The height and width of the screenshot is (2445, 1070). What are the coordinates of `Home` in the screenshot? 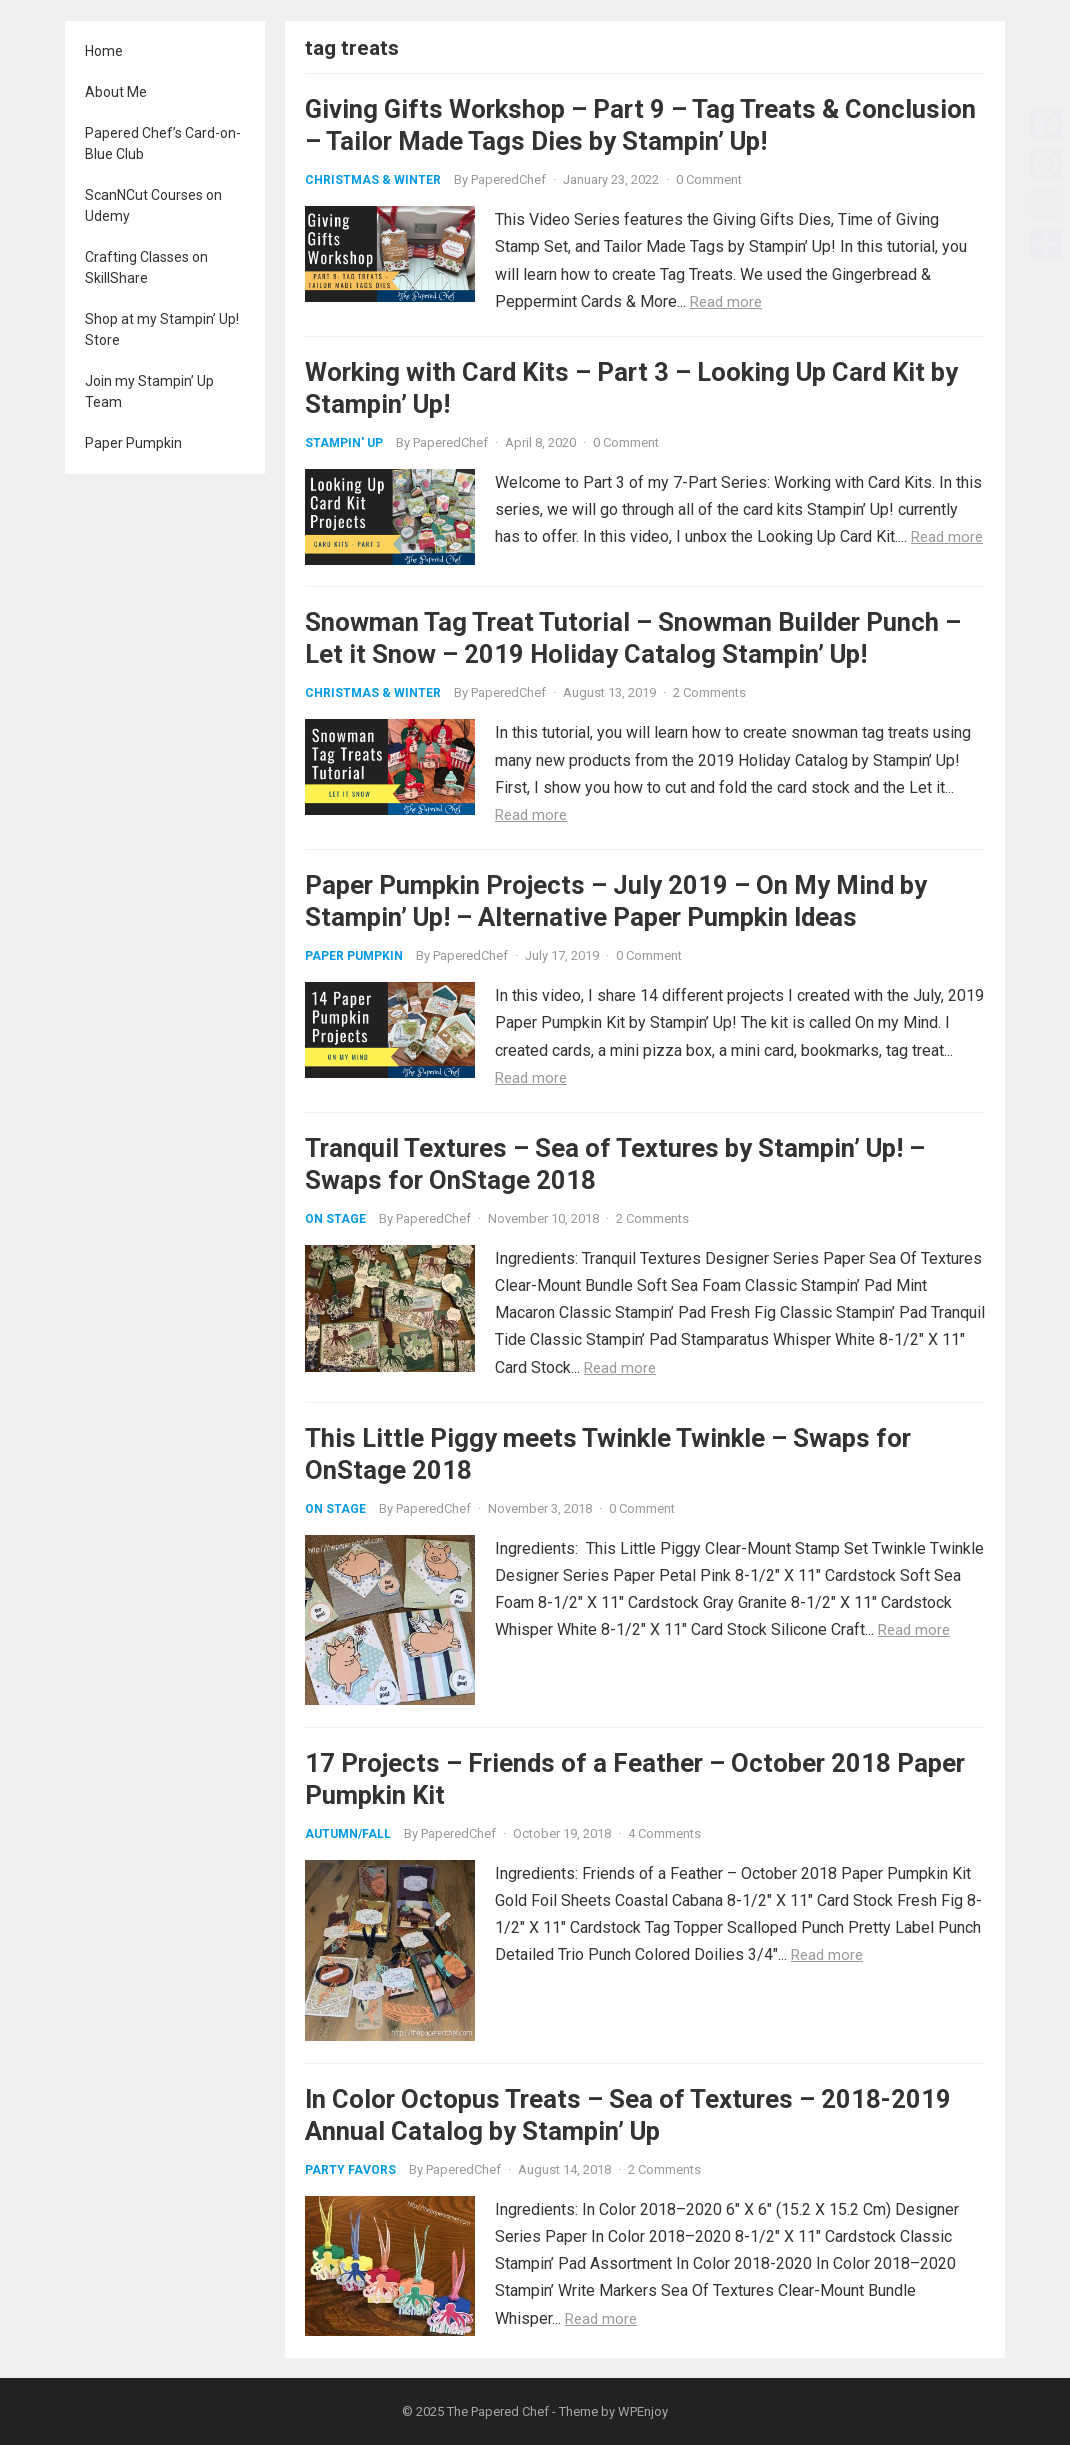 It's located at (104, 51).